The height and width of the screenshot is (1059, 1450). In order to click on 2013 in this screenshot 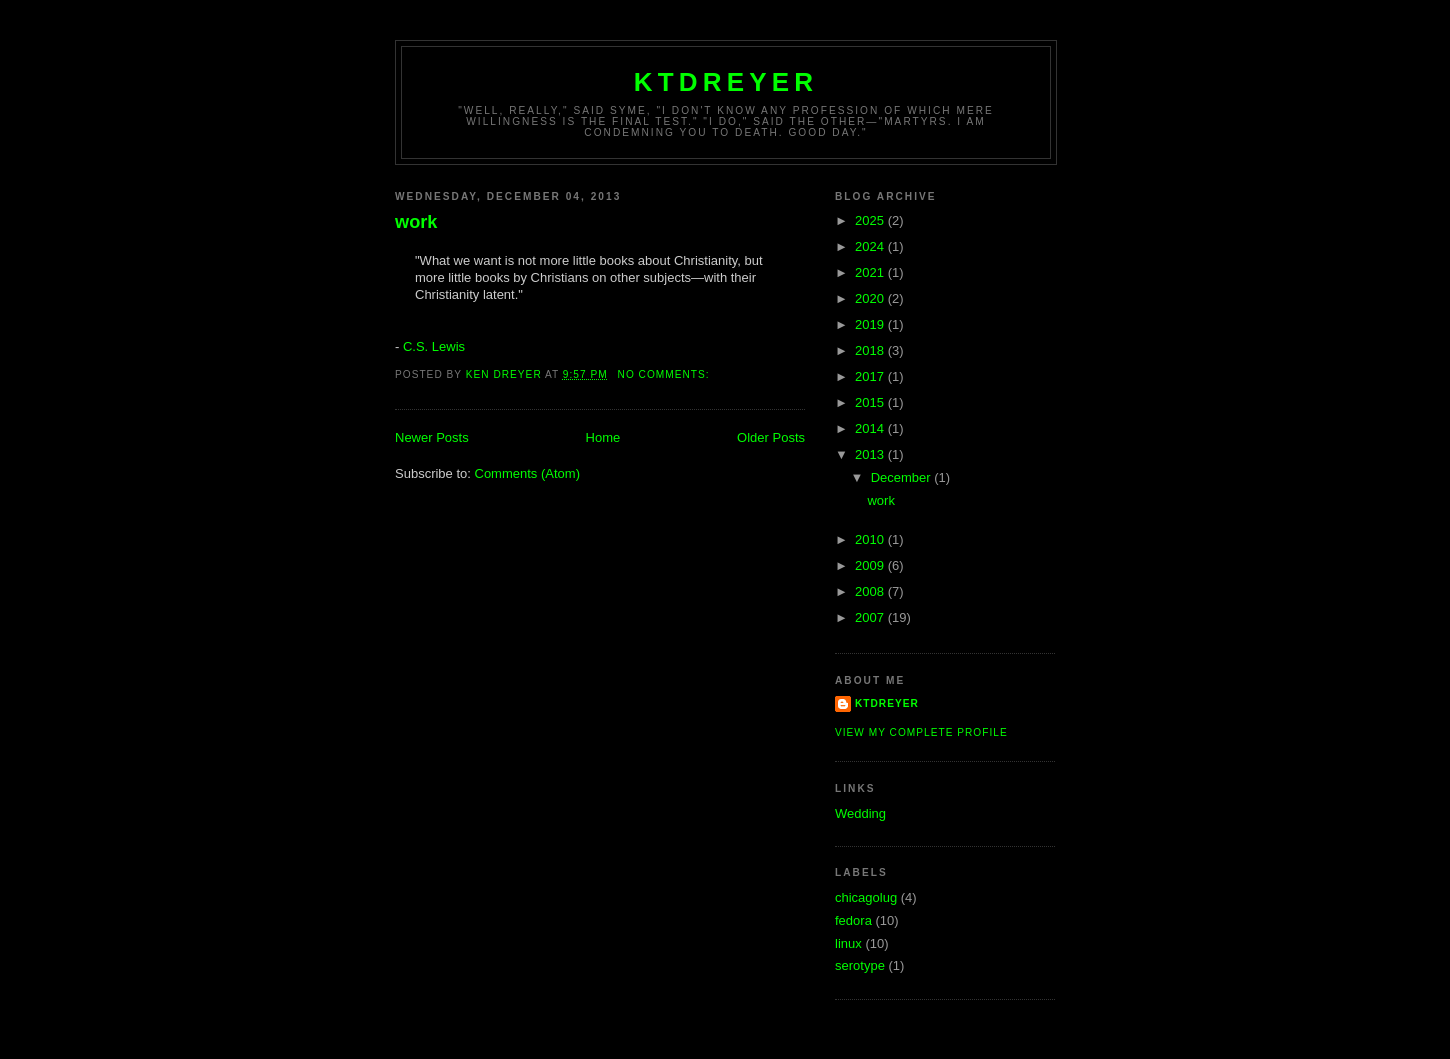, I will do `click(871, 454)`.